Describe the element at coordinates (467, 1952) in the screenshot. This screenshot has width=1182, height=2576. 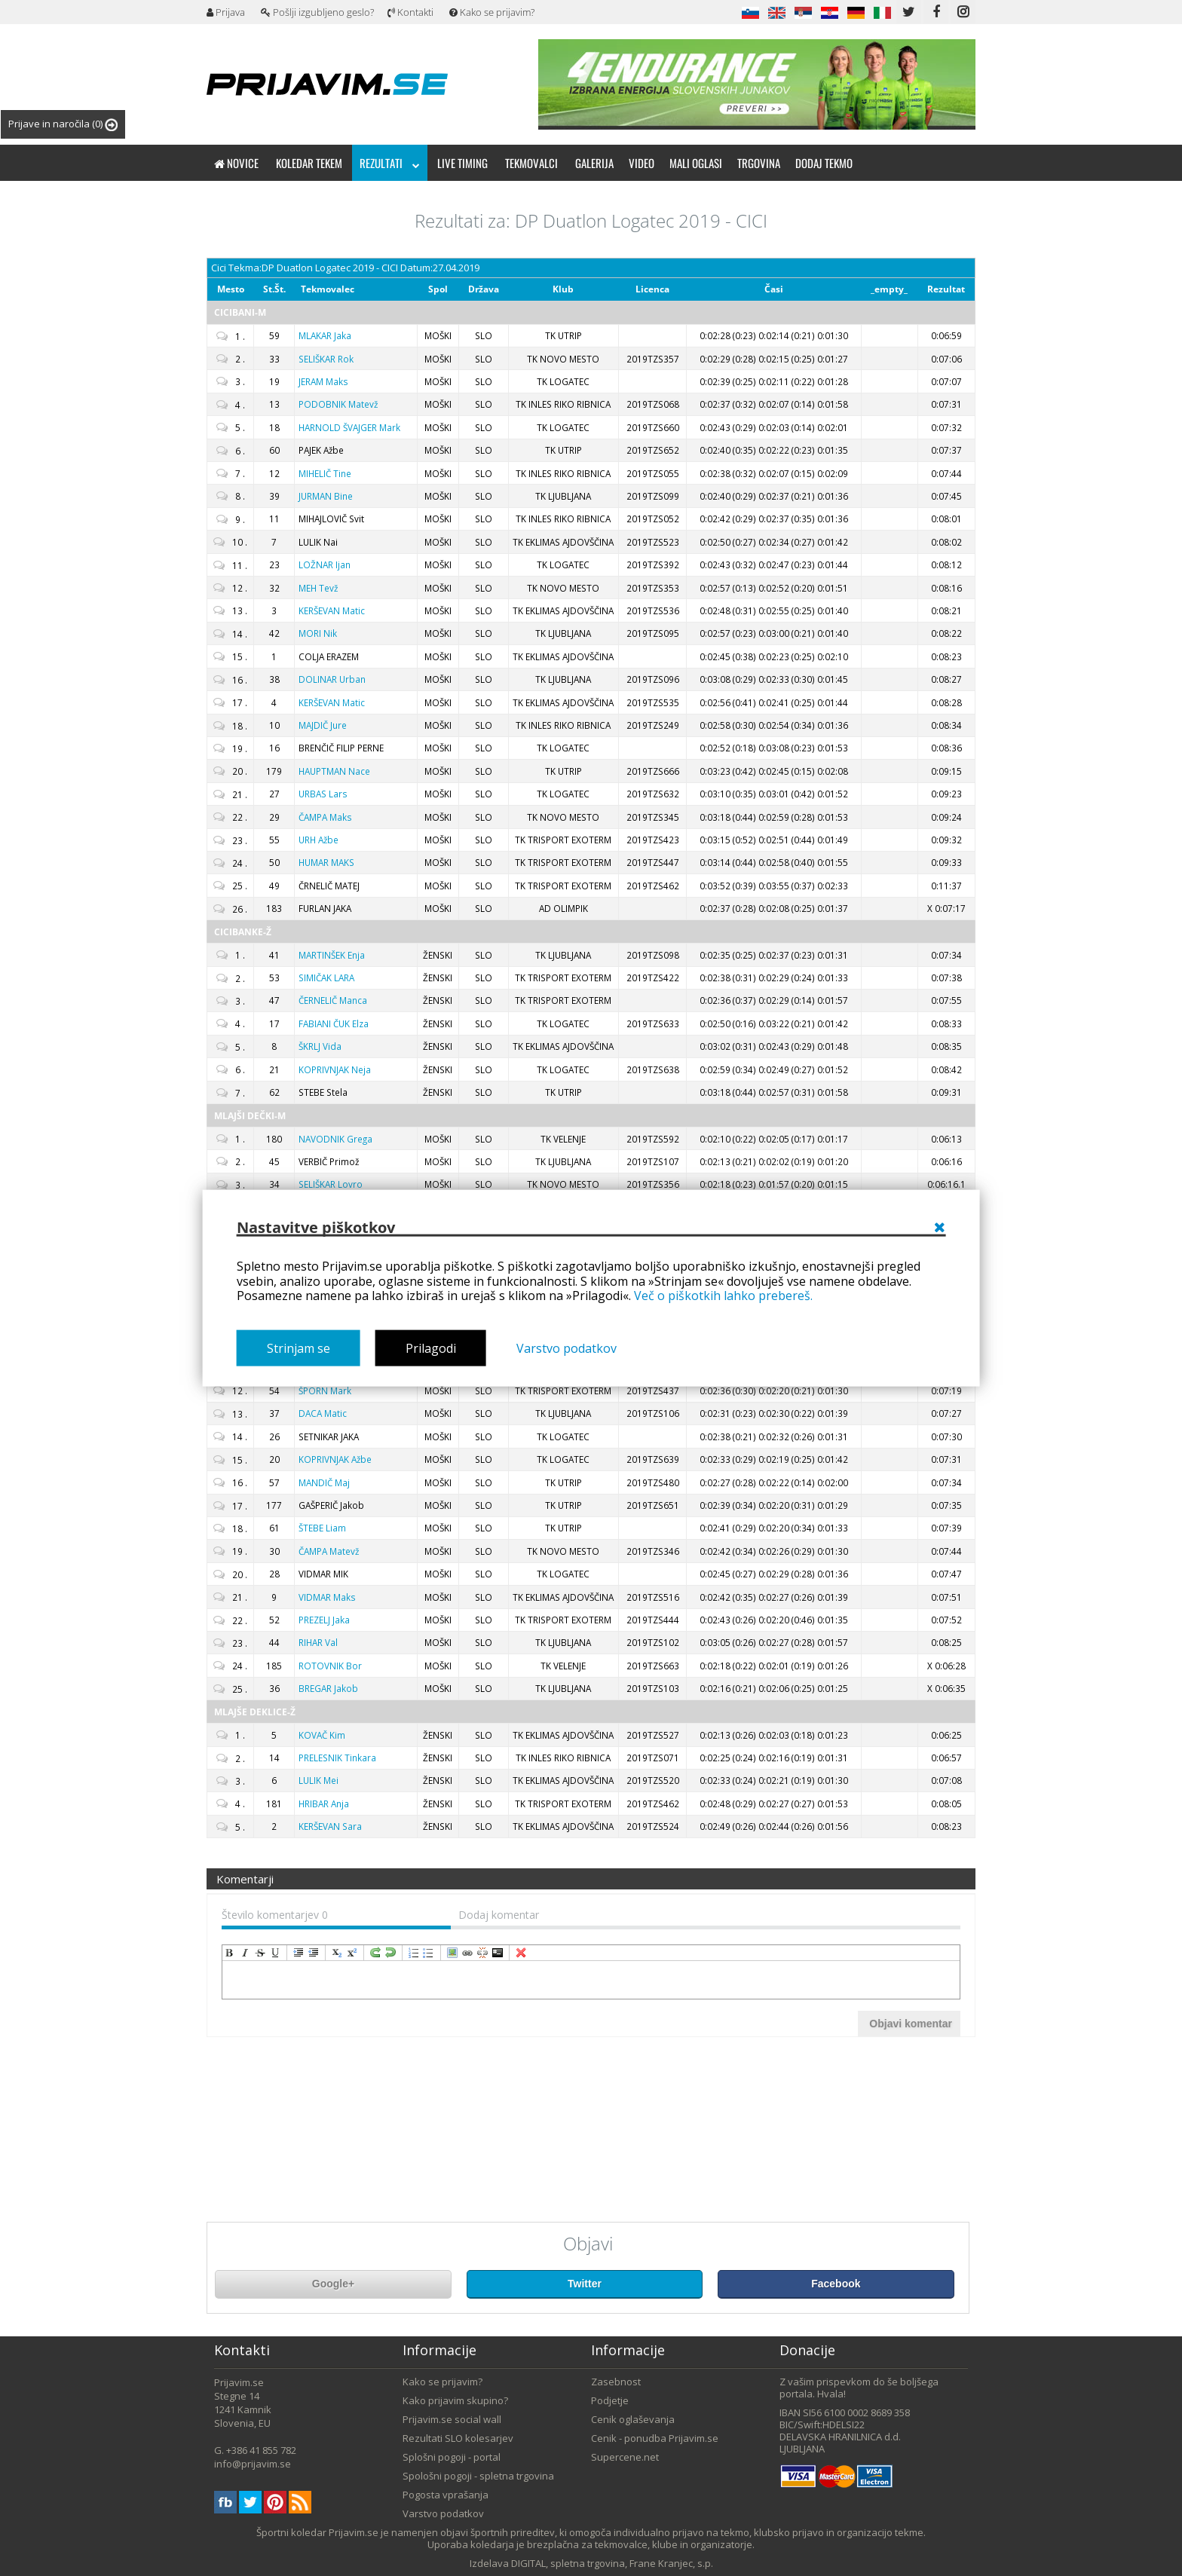
I see `createLink [menuitem]` at that location.